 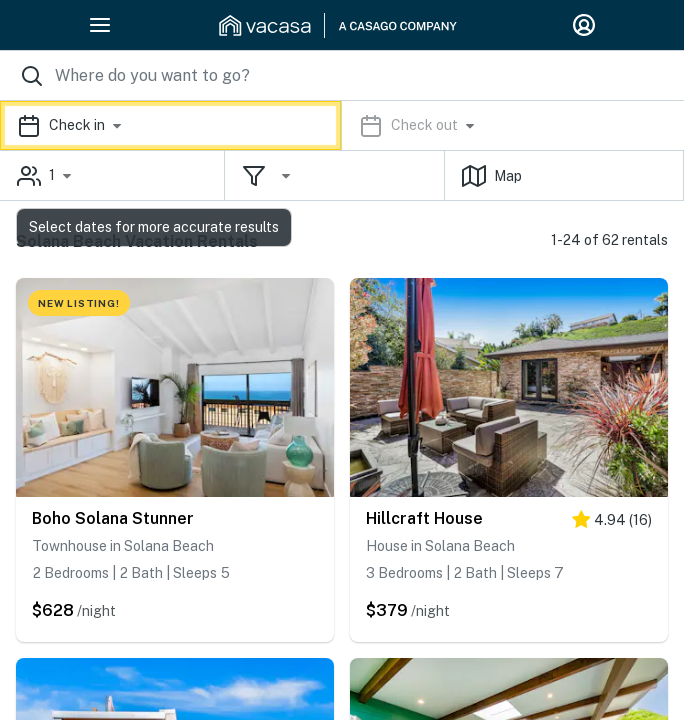 I want to click on [Where you would like to go search field], so click(x=342, y=75).